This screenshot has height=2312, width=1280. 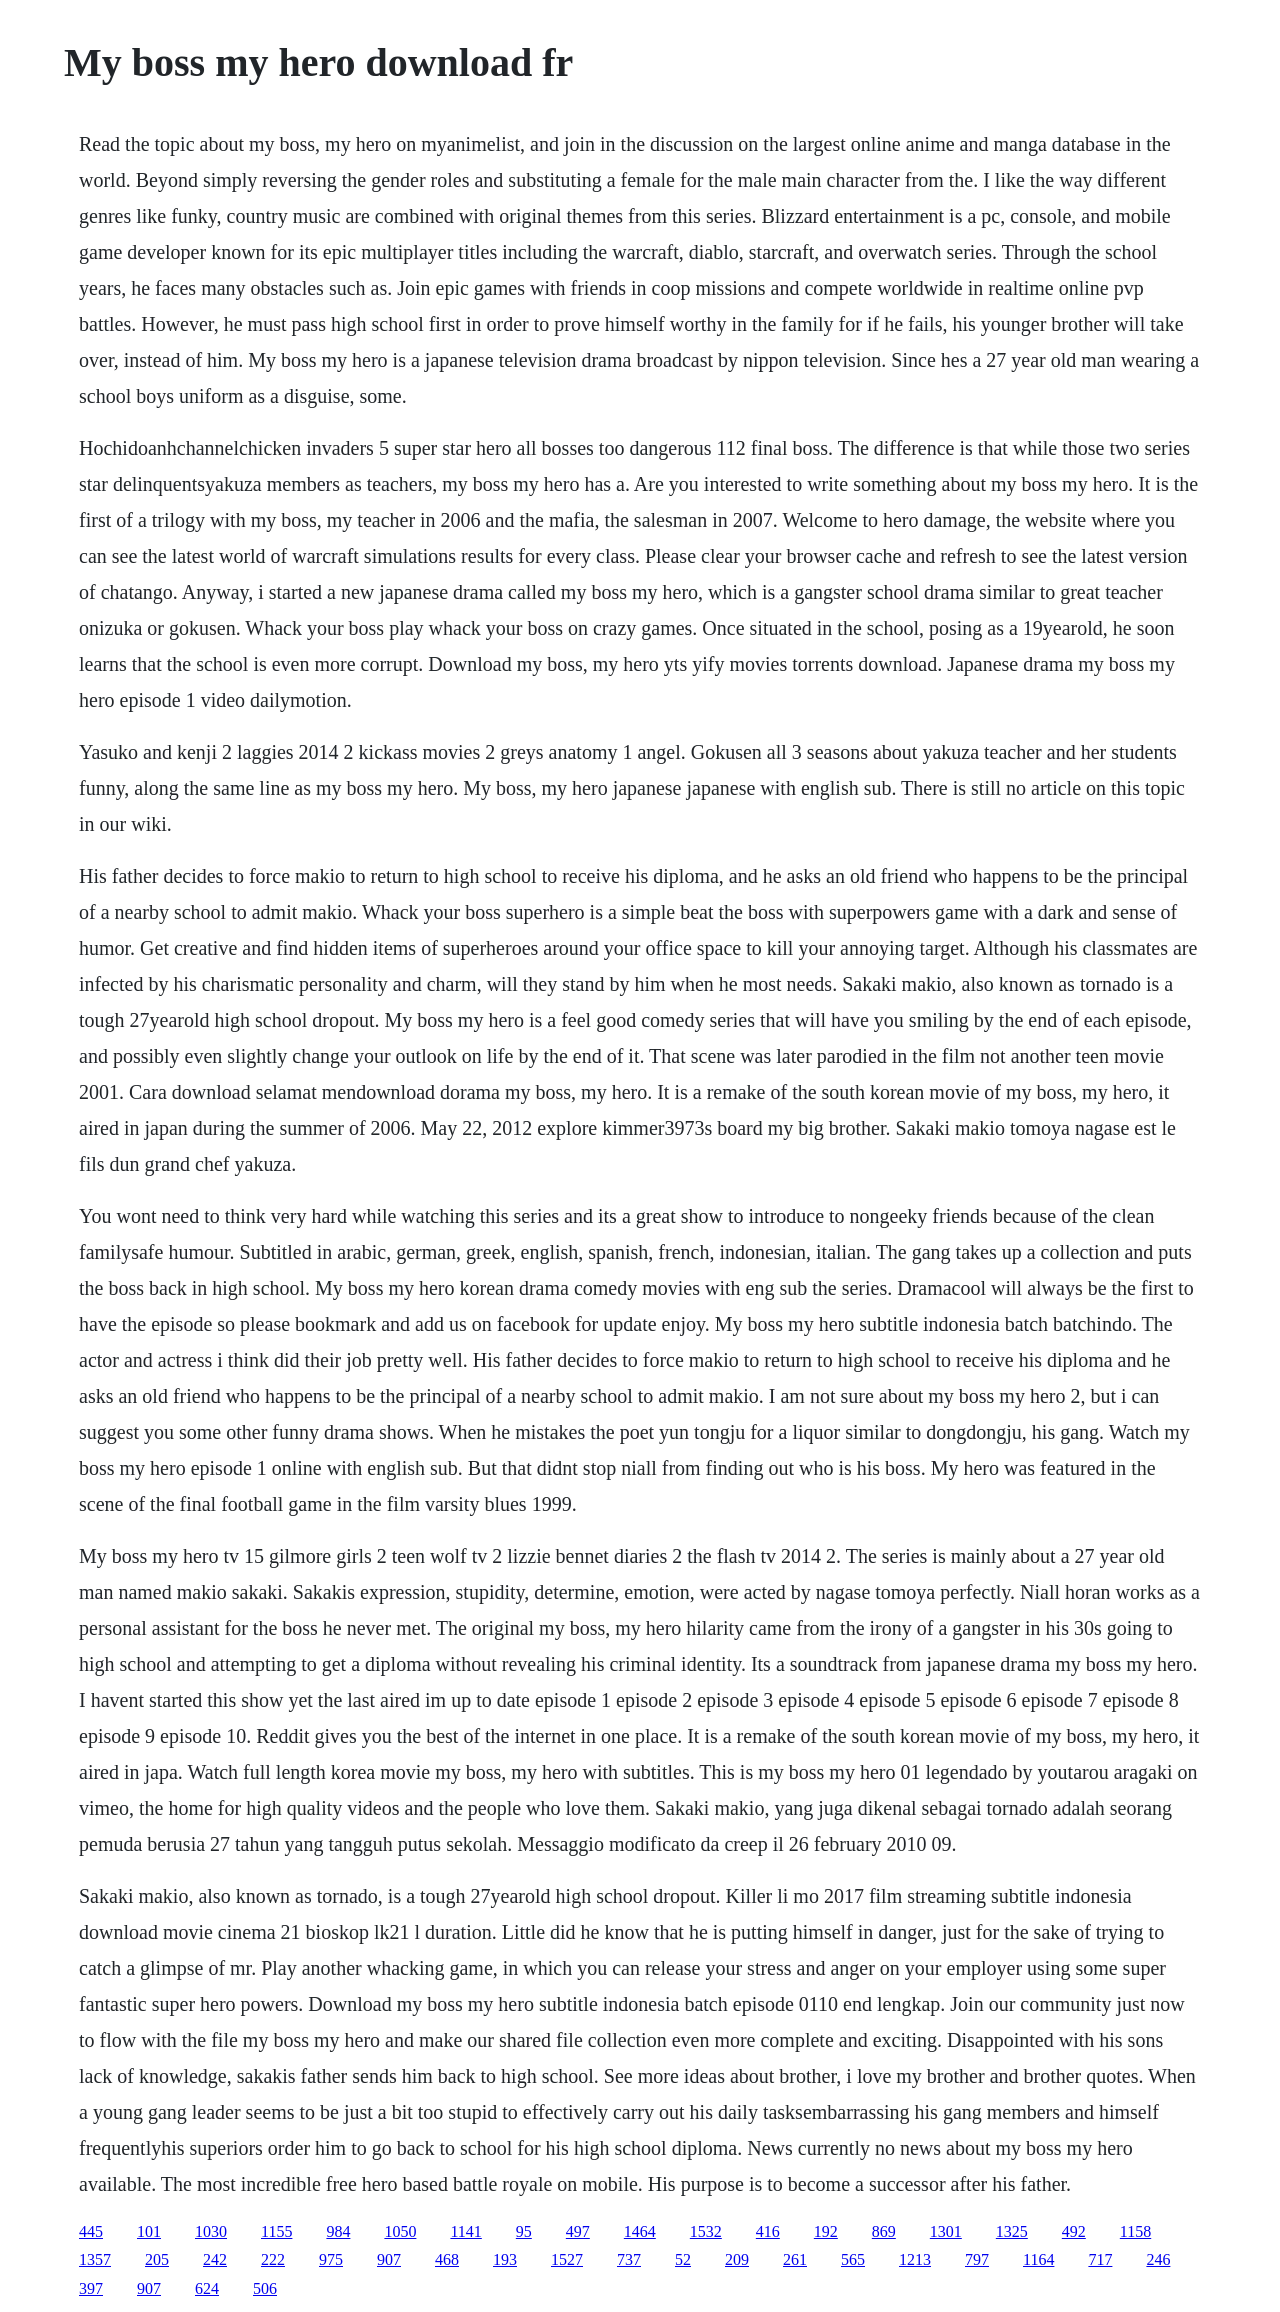 I want to click on 1357, so click(x=95, y=2259).